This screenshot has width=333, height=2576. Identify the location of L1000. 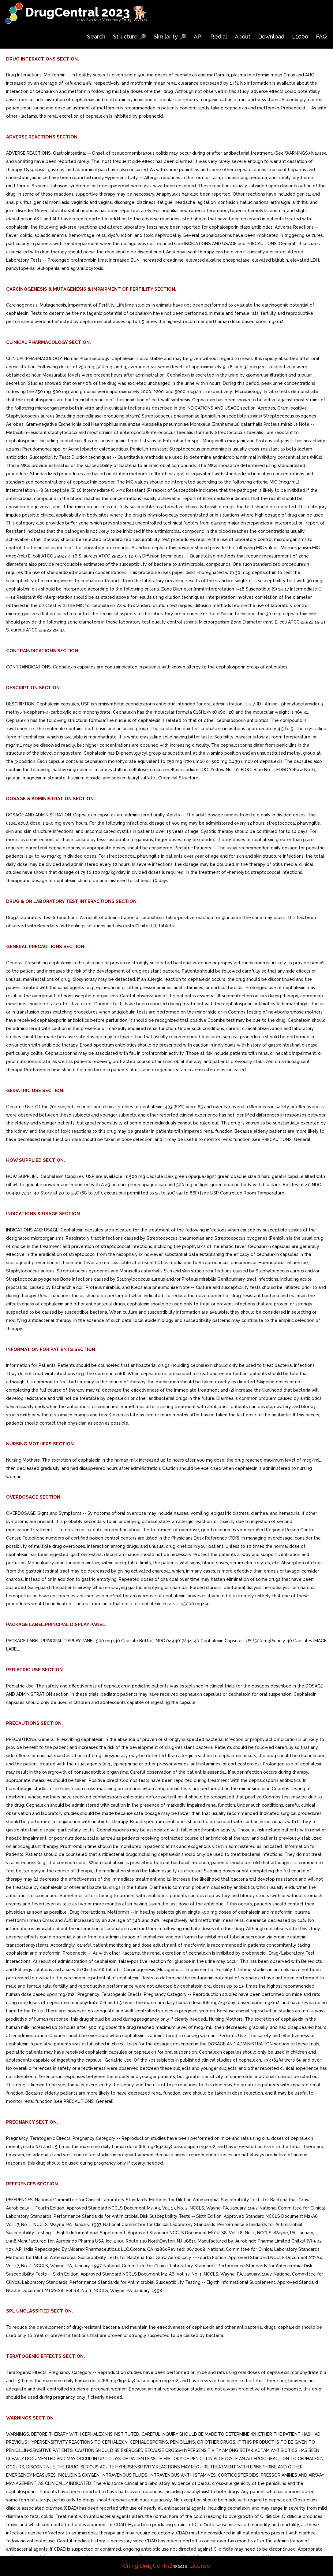
(300, 36).